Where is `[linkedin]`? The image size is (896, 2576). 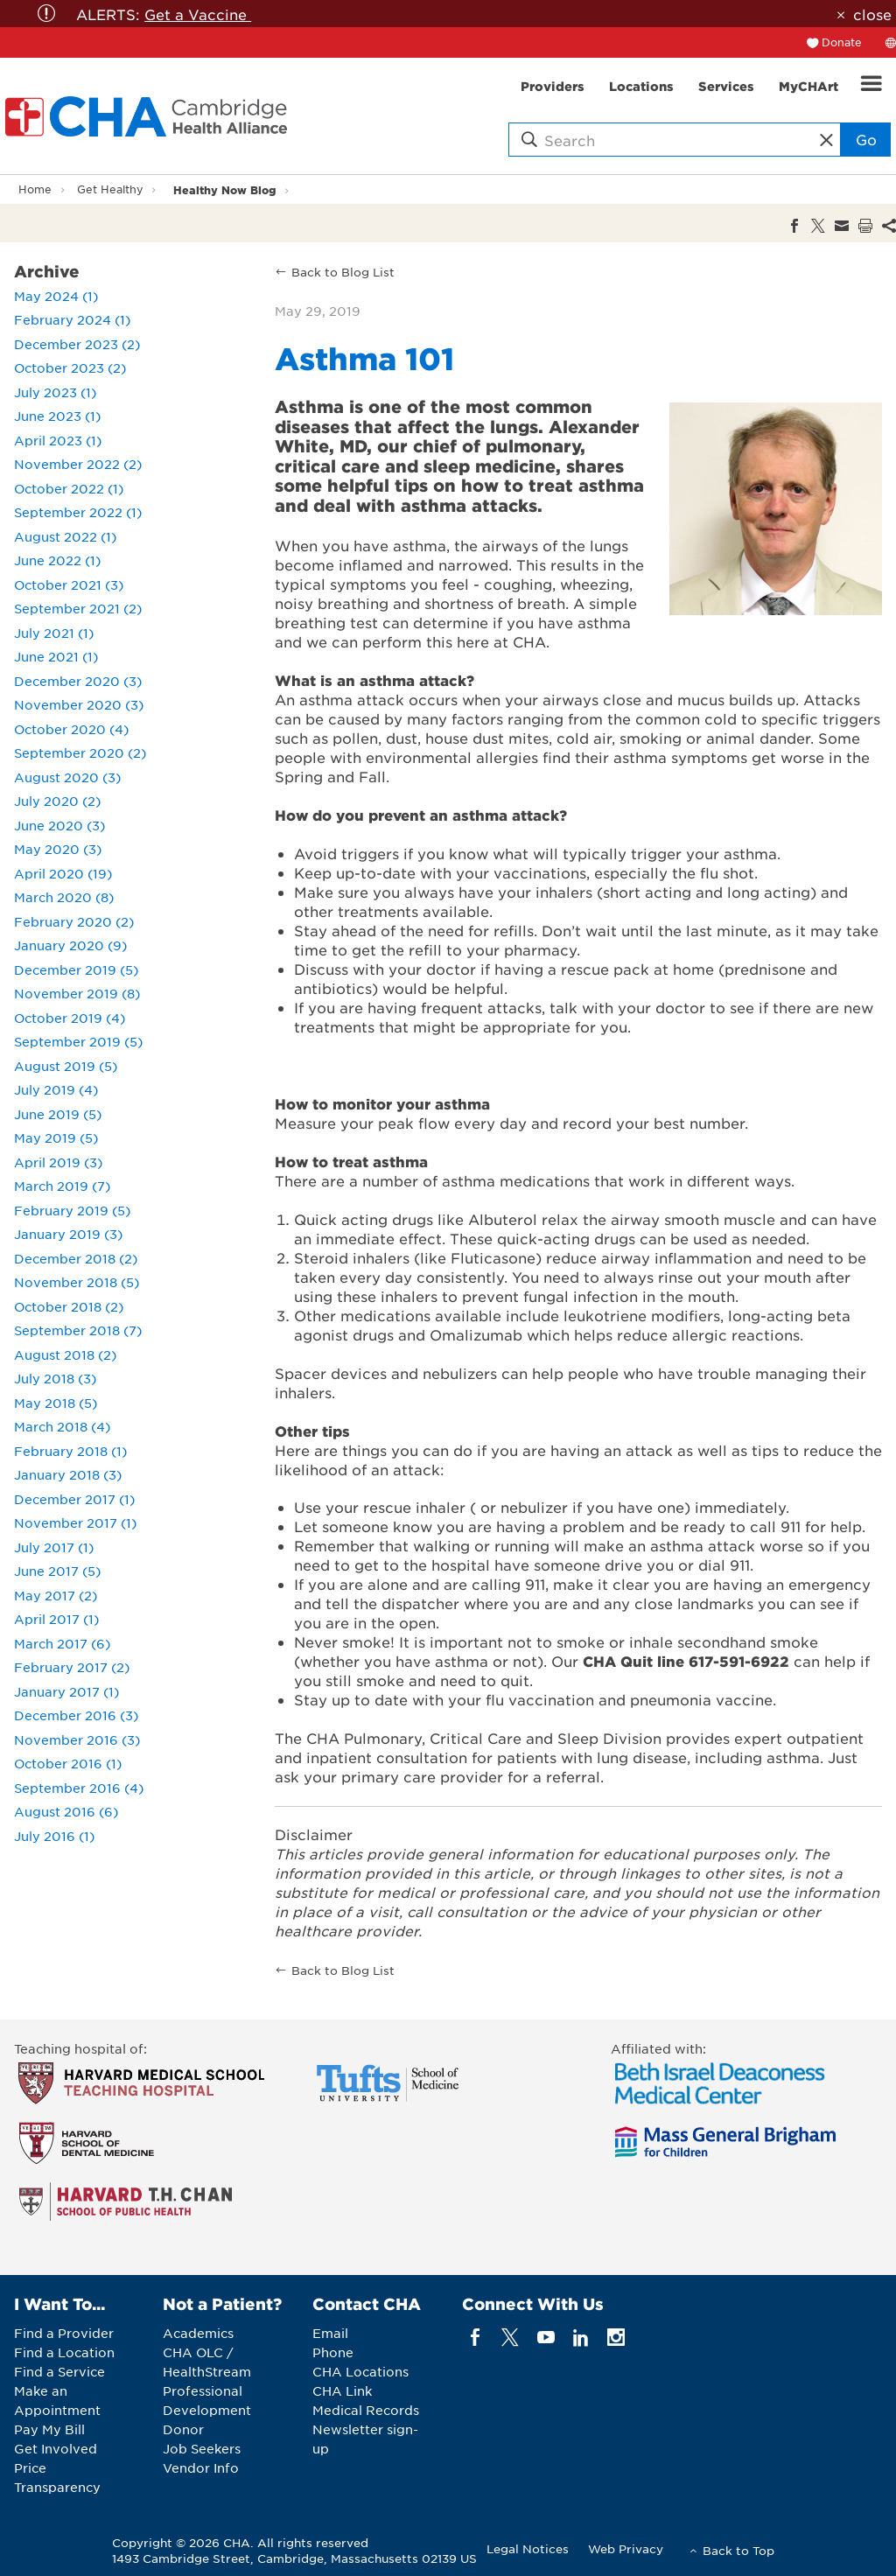 [linkedin] is located at coordinates (580, 2337).